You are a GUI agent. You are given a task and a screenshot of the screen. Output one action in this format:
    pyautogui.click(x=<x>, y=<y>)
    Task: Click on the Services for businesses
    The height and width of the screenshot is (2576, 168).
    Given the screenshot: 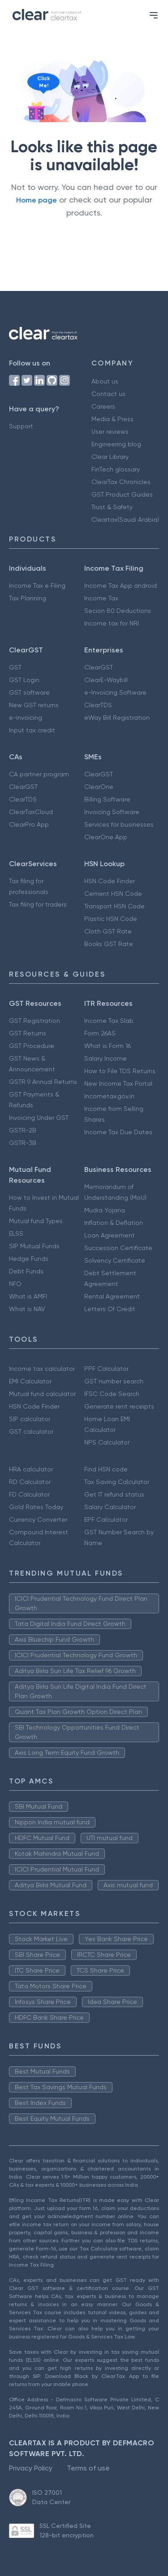 What is the action you would take?
    pyautogui.click(x=119, y=824)
    